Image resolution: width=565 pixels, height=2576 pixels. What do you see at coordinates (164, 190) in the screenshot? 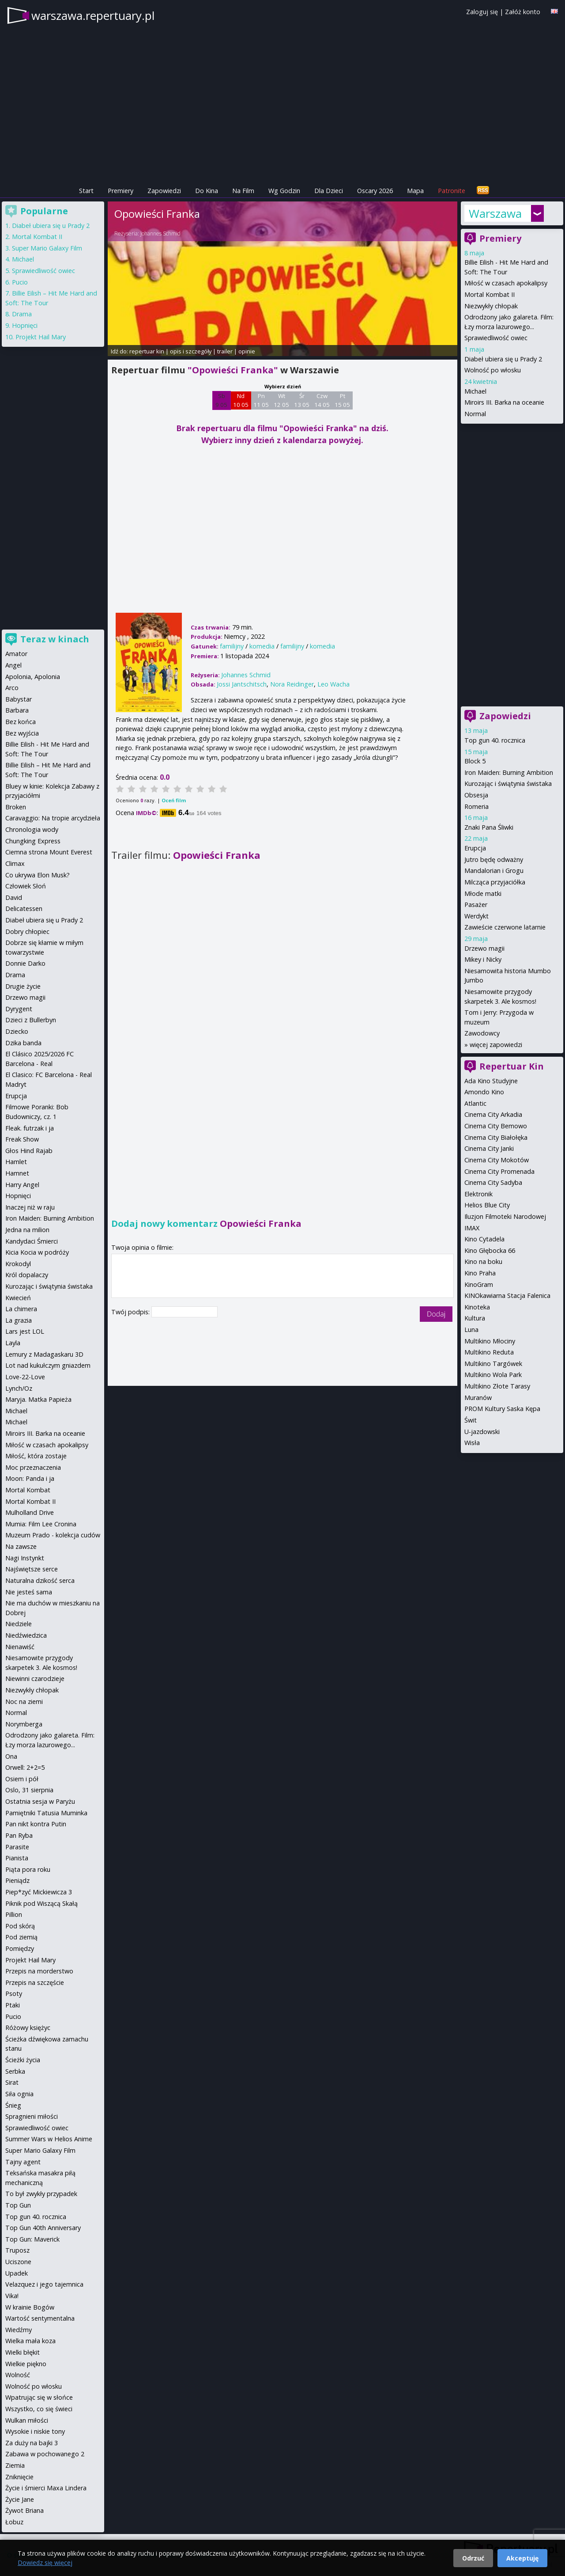
I see `Zapowiedzi` at bounding box center [164, 190].